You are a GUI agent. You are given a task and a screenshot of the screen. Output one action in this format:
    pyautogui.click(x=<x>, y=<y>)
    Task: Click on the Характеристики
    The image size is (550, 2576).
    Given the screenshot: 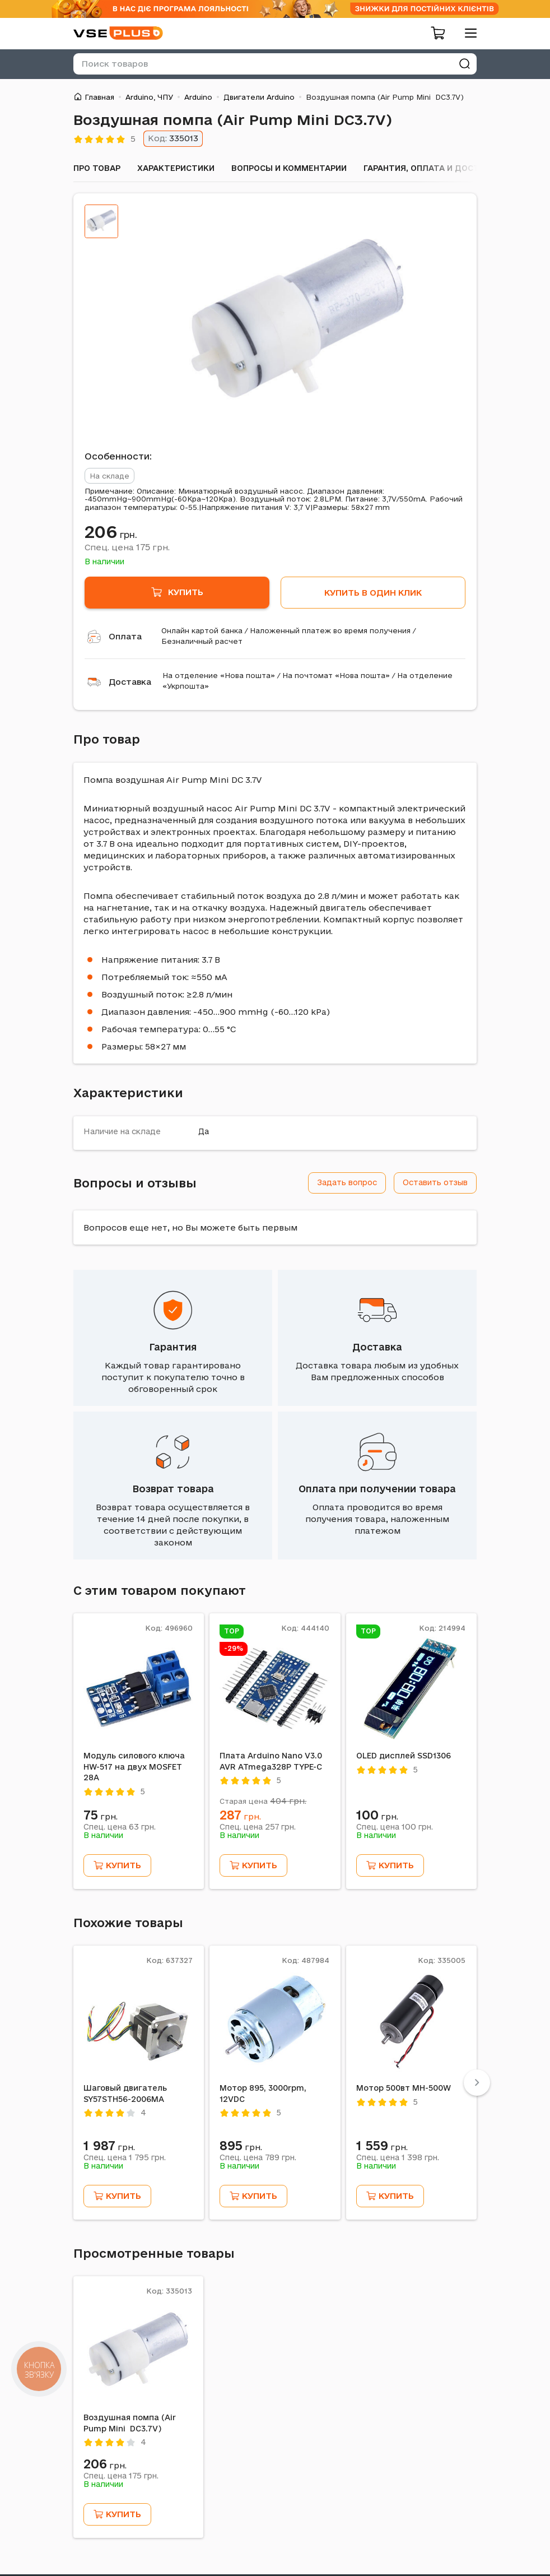 What is the action you would take?
    pyautogui.click(x=176, y=168)
    